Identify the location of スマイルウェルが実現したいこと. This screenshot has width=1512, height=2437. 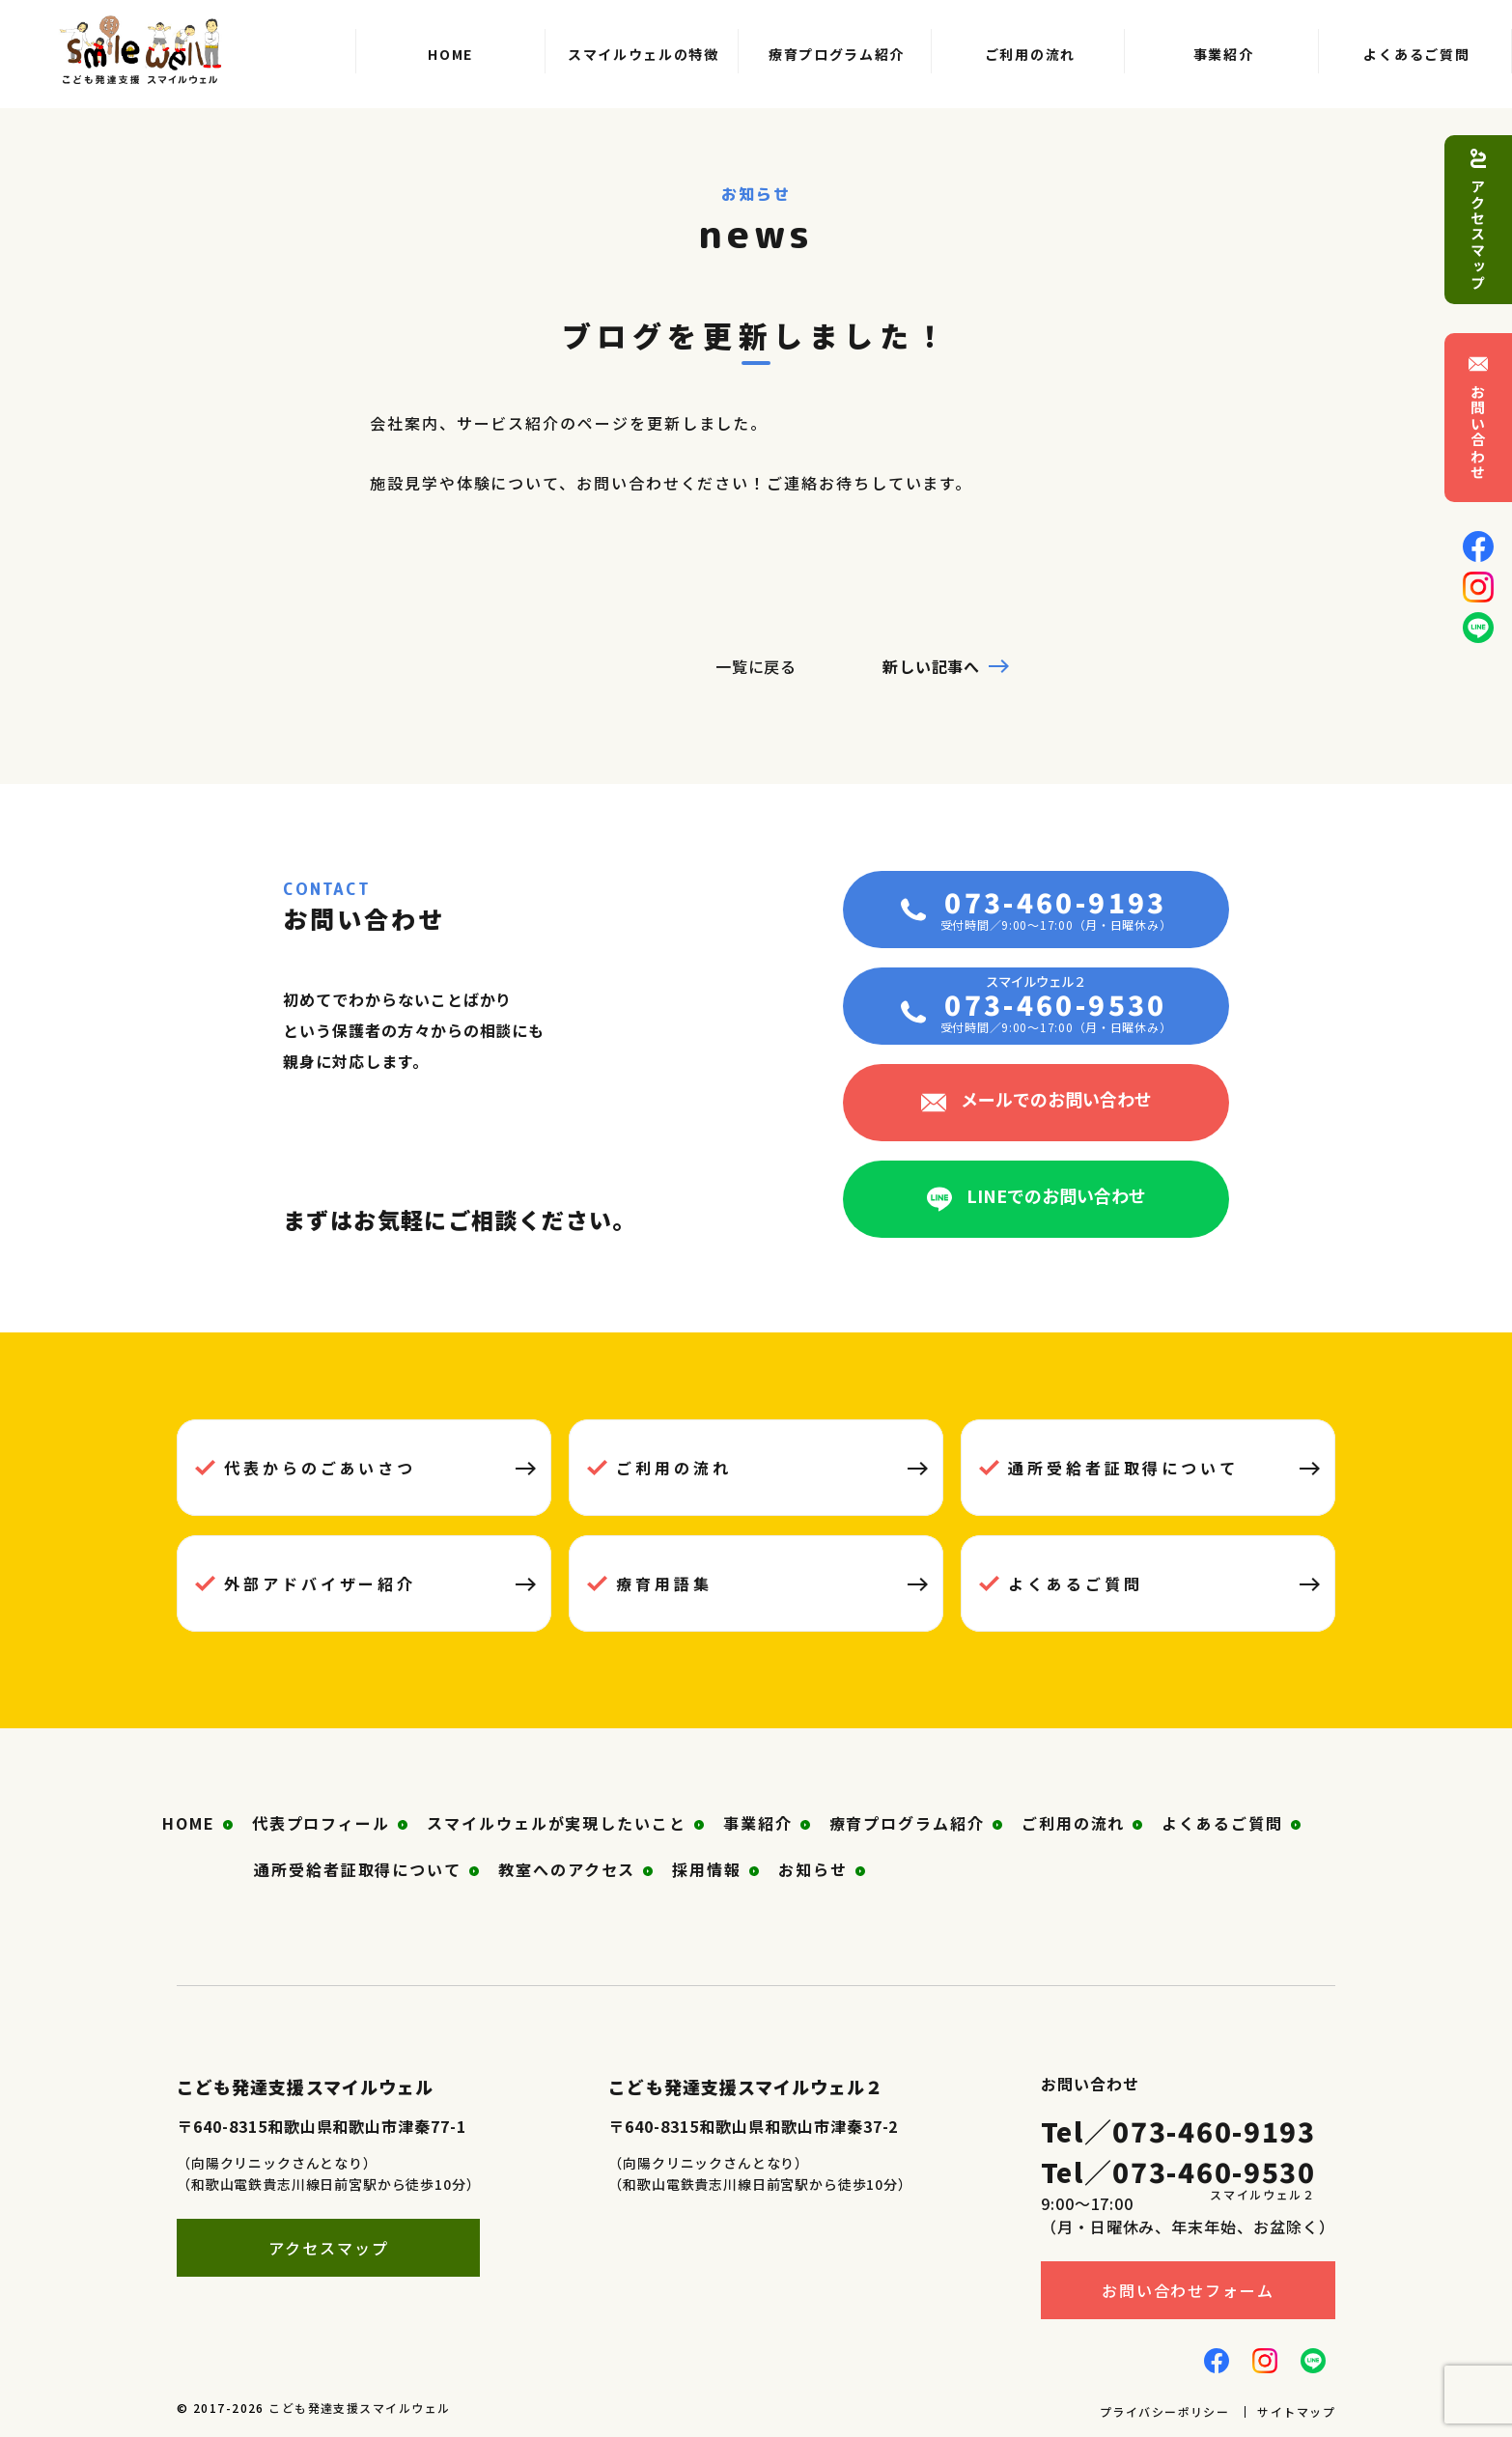
(556, 1823).